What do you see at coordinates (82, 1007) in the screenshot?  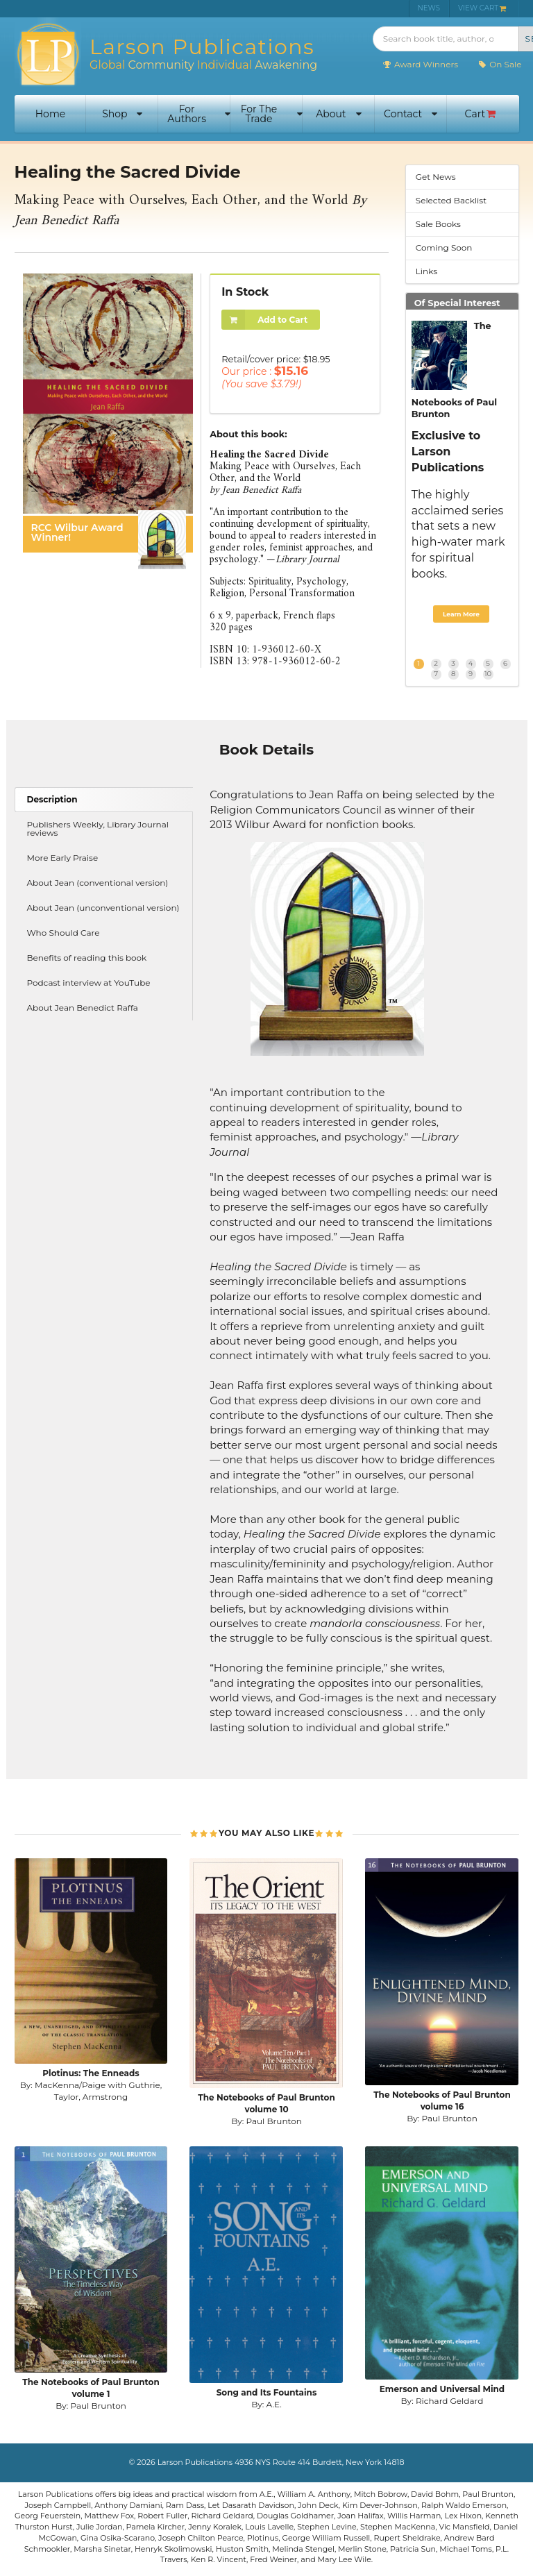 I see `About Jean Benedict Raffa` at bounding box center [82, 1007].